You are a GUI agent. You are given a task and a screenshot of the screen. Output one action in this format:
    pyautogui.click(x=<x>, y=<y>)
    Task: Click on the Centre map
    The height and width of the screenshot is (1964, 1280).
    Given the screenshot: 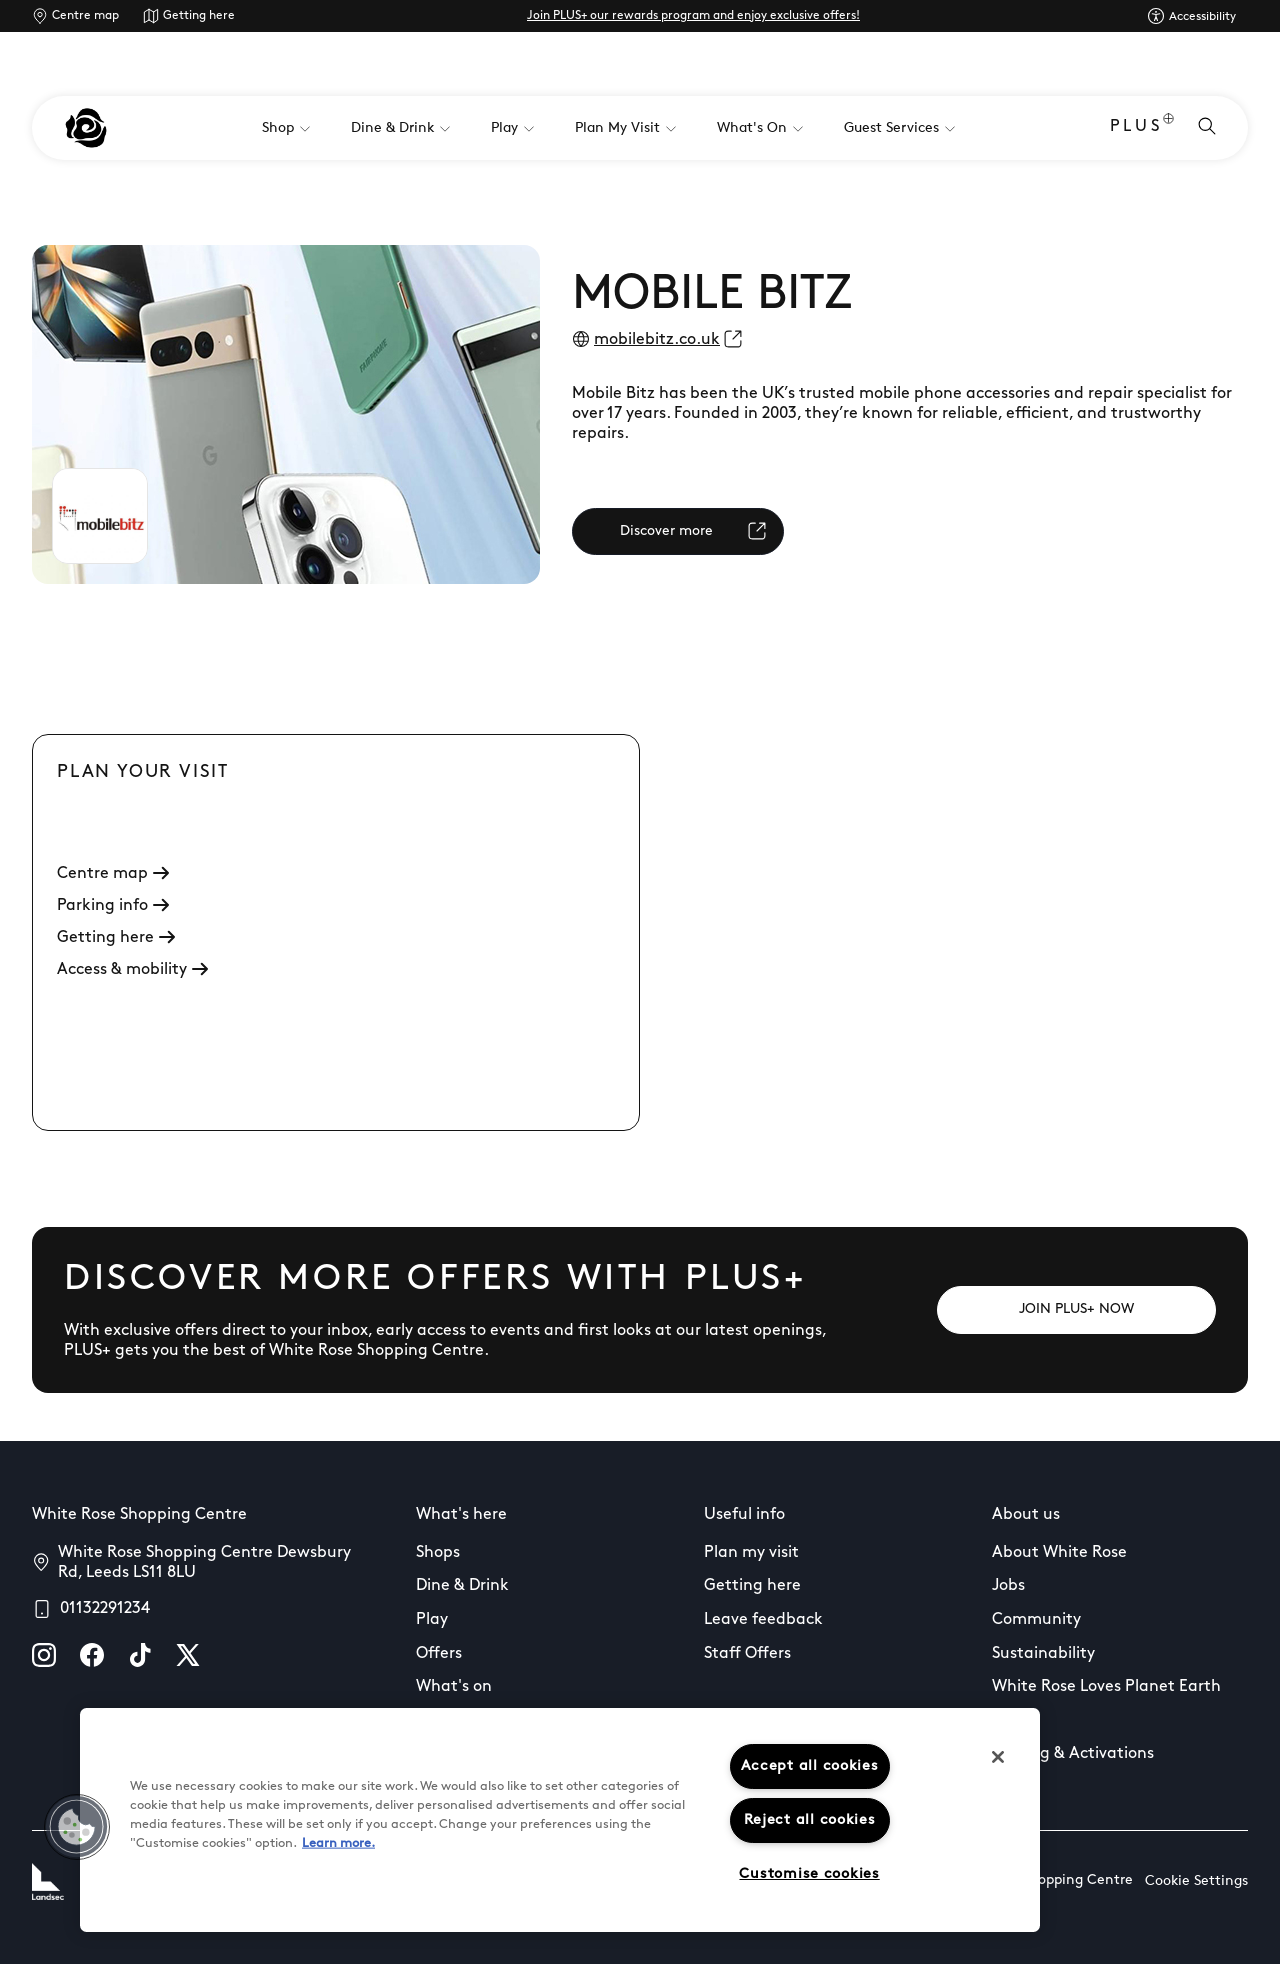 What is the action you would take?
    pyautogui.click(x=85, y=16)
    